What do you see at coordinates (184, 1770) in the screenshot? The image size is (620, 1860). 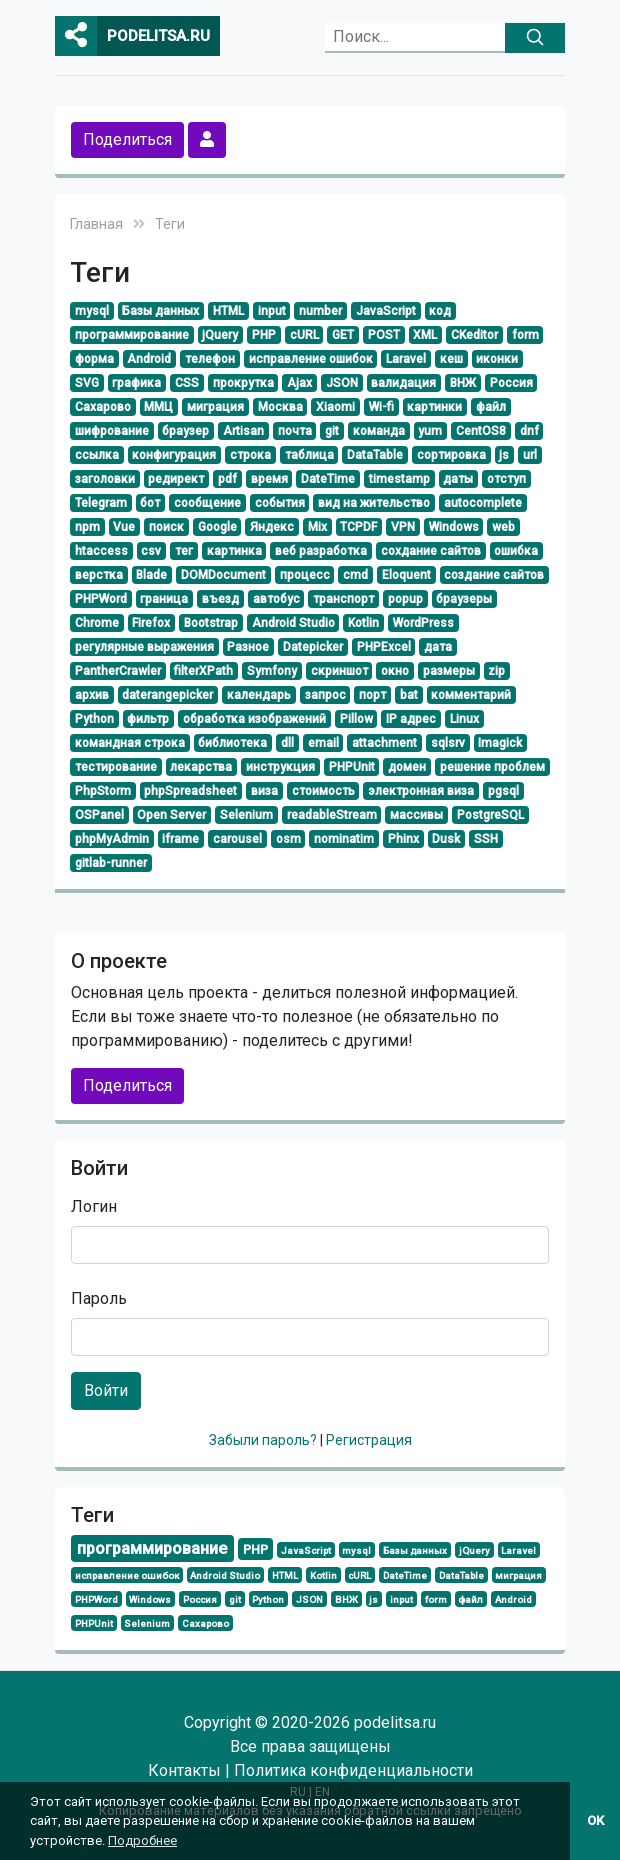 I see `Контакты` at bounding box center [184, 1770].